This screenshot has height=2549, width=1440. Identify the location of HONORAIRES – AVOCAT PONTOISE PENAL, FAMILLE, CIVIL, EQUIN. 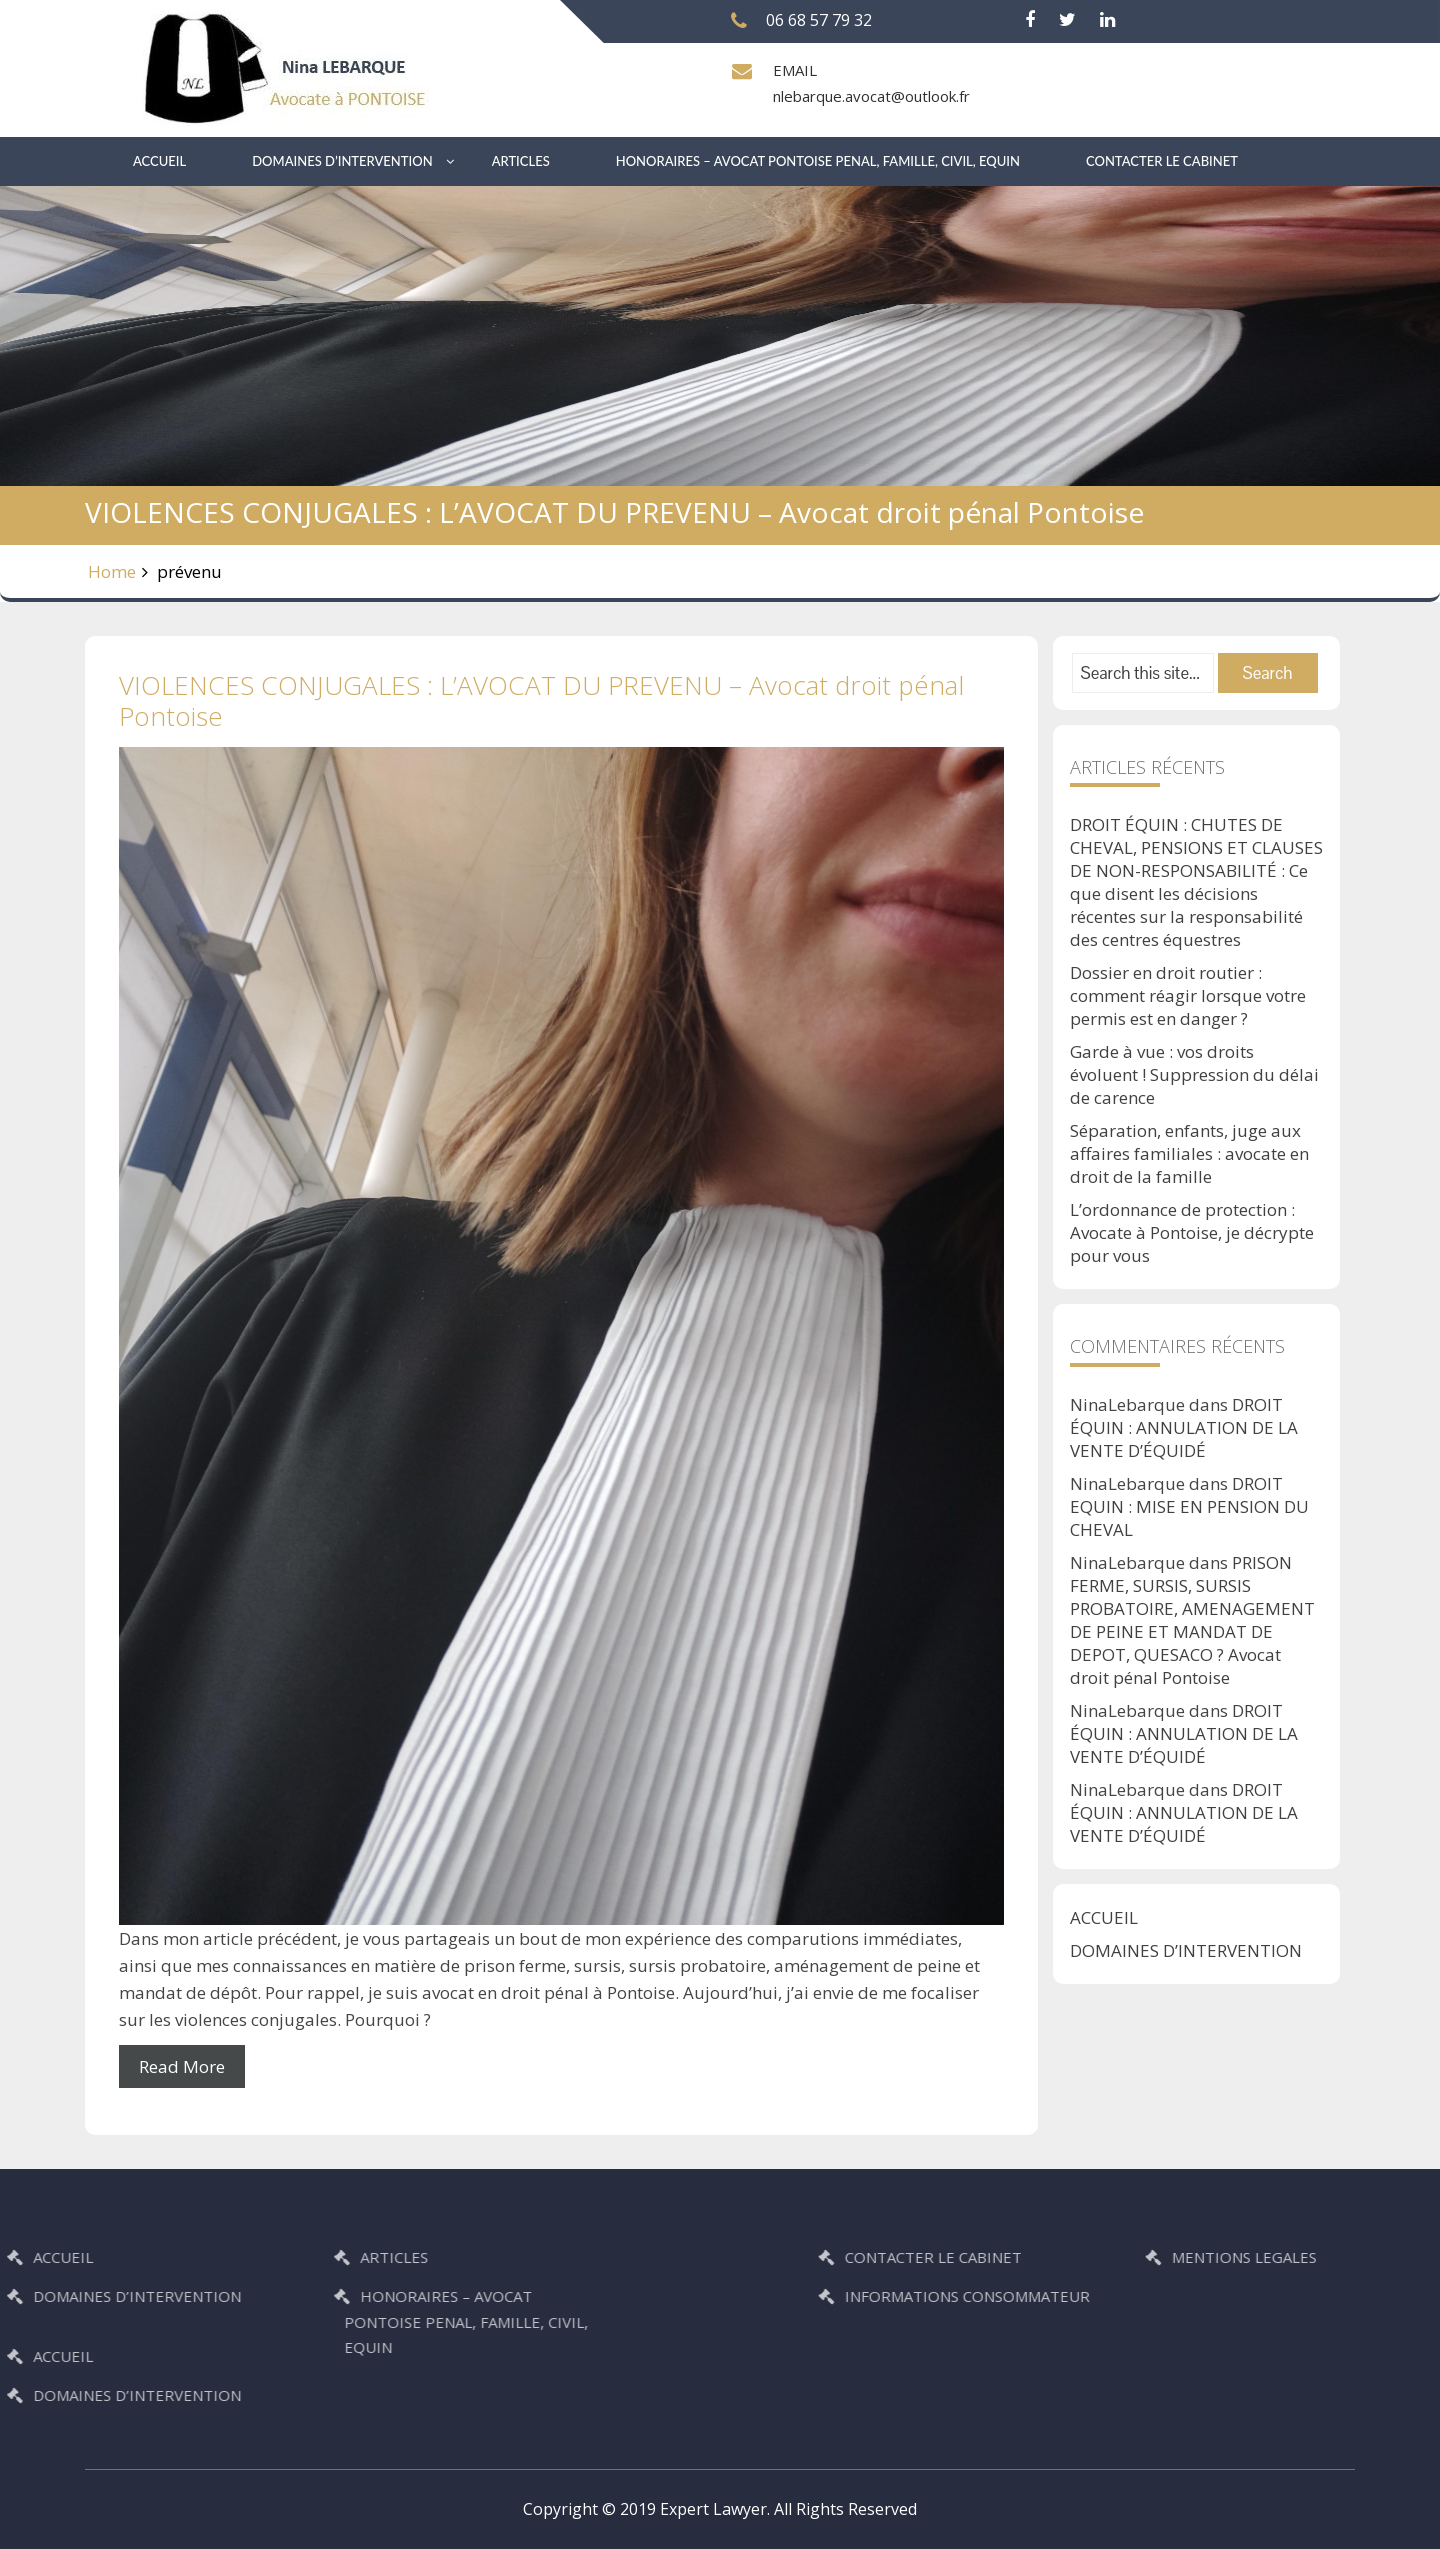
(818, 161).